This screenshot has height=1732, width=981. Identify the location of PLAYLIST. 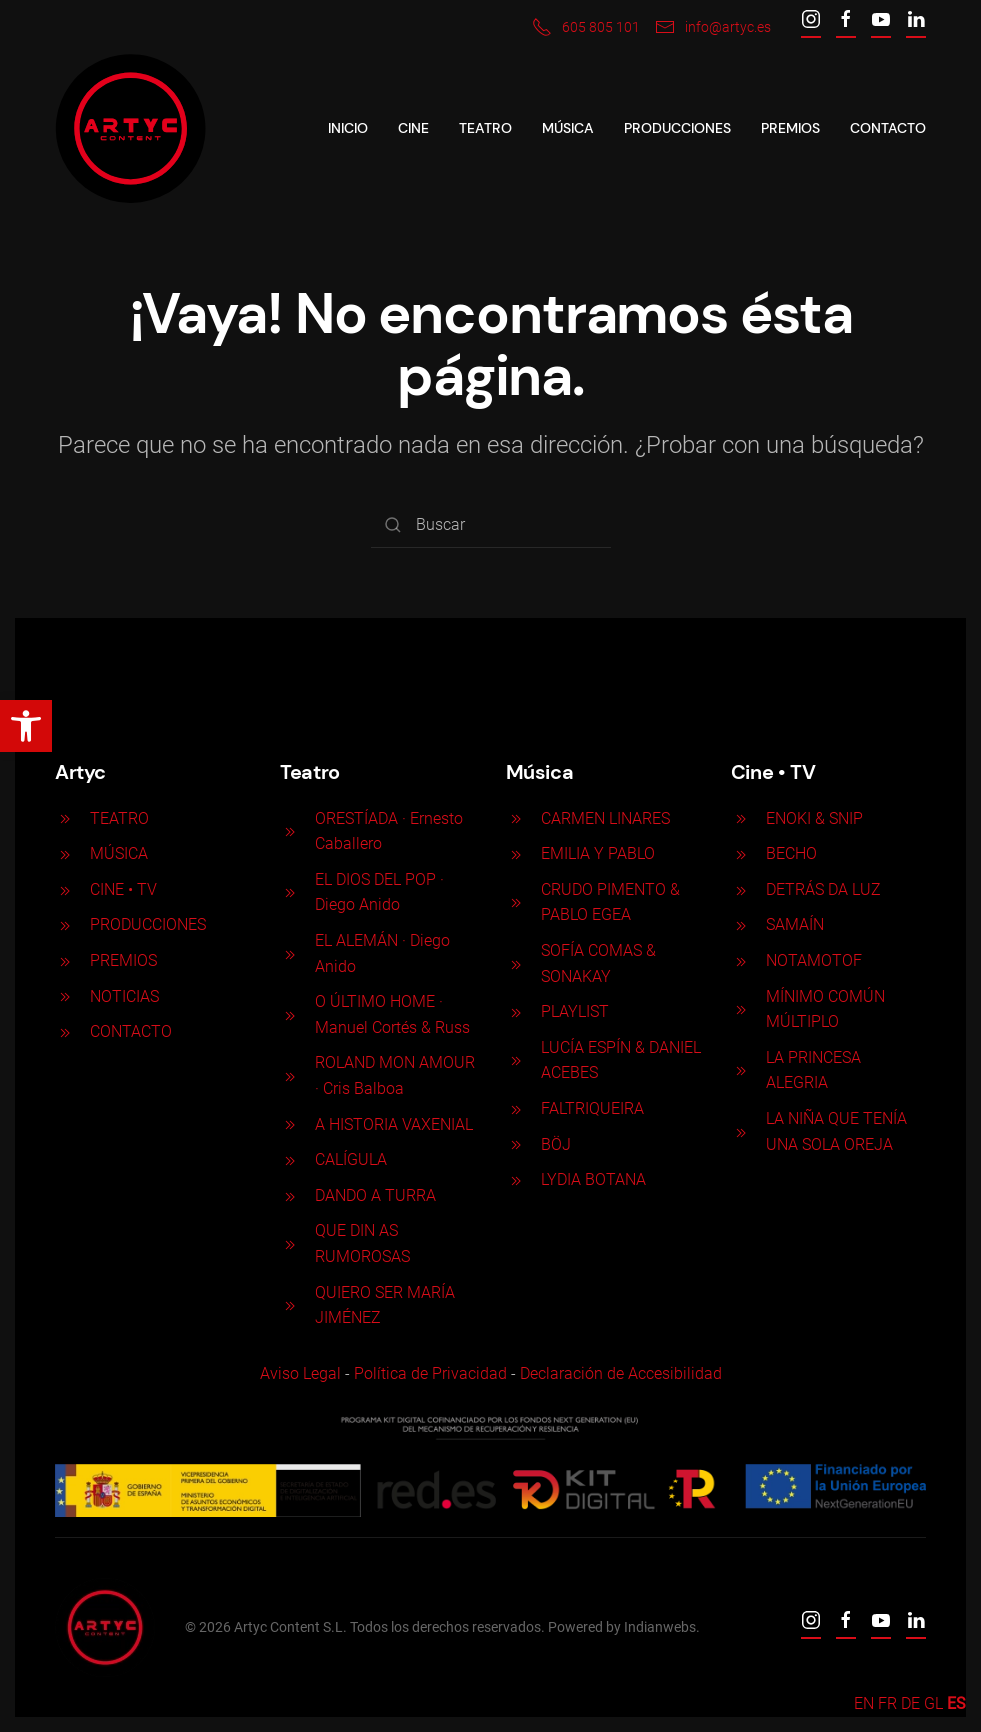
(572, 1011).